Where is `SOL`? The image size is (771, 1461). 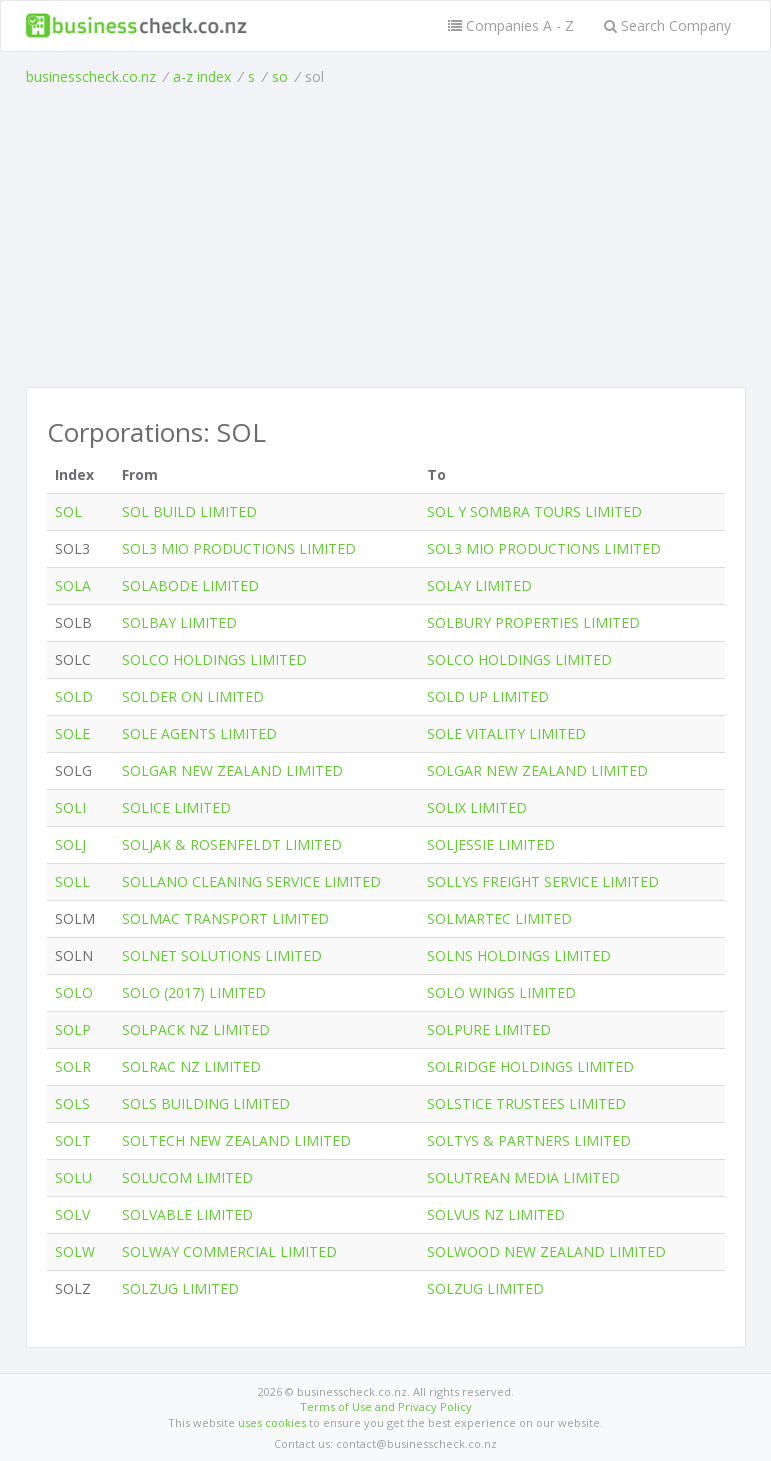
SOL is located at coordinates (68, 511).